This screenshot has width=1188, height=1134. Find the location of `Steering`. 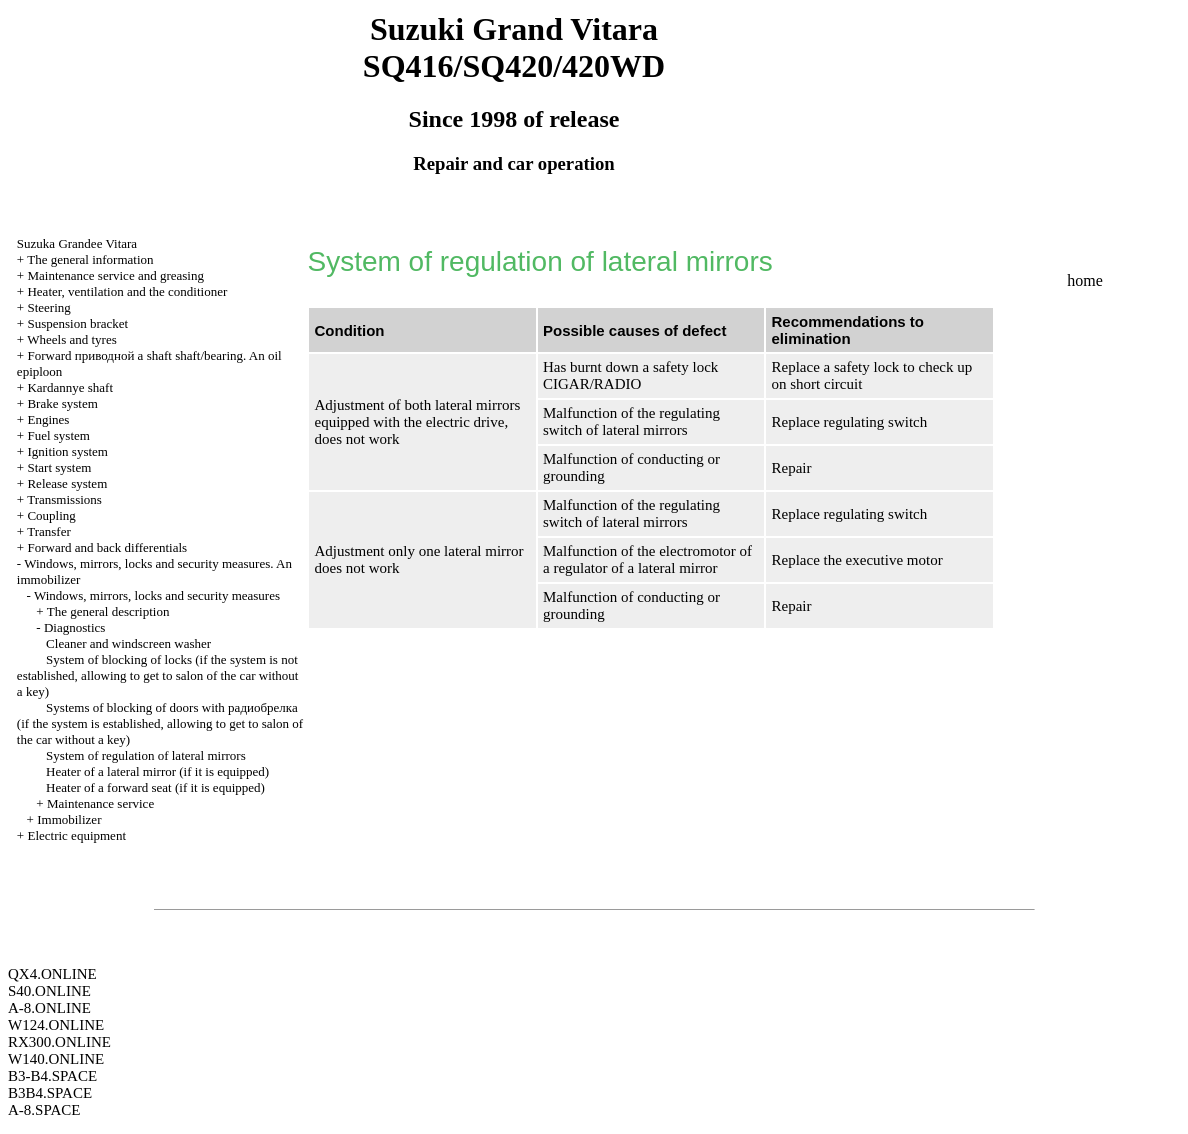

Steering is located at coordinates (48, 307).